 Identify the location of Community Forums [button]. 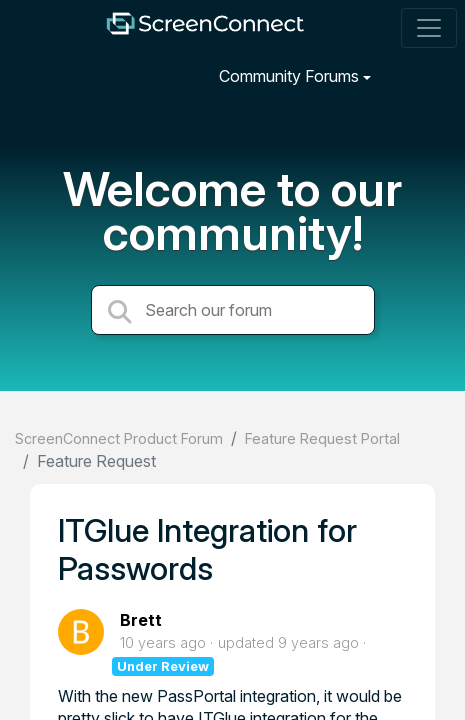
(289, 76).